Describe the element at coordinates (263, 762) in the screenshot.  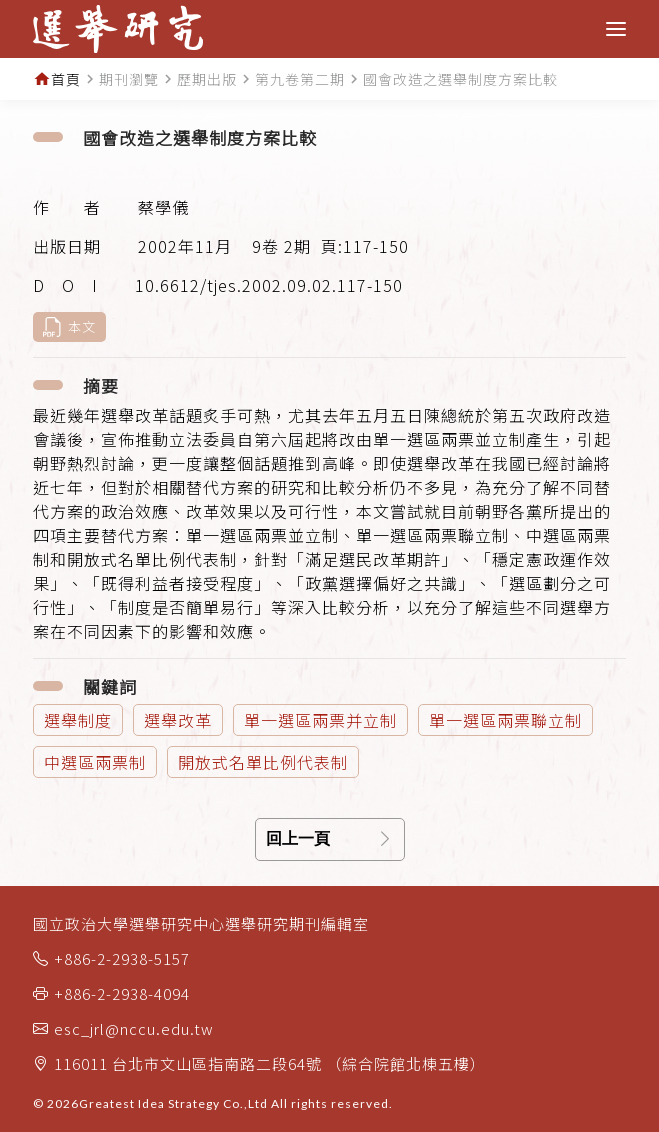
I see `開放式名單比例代表制` at that location.